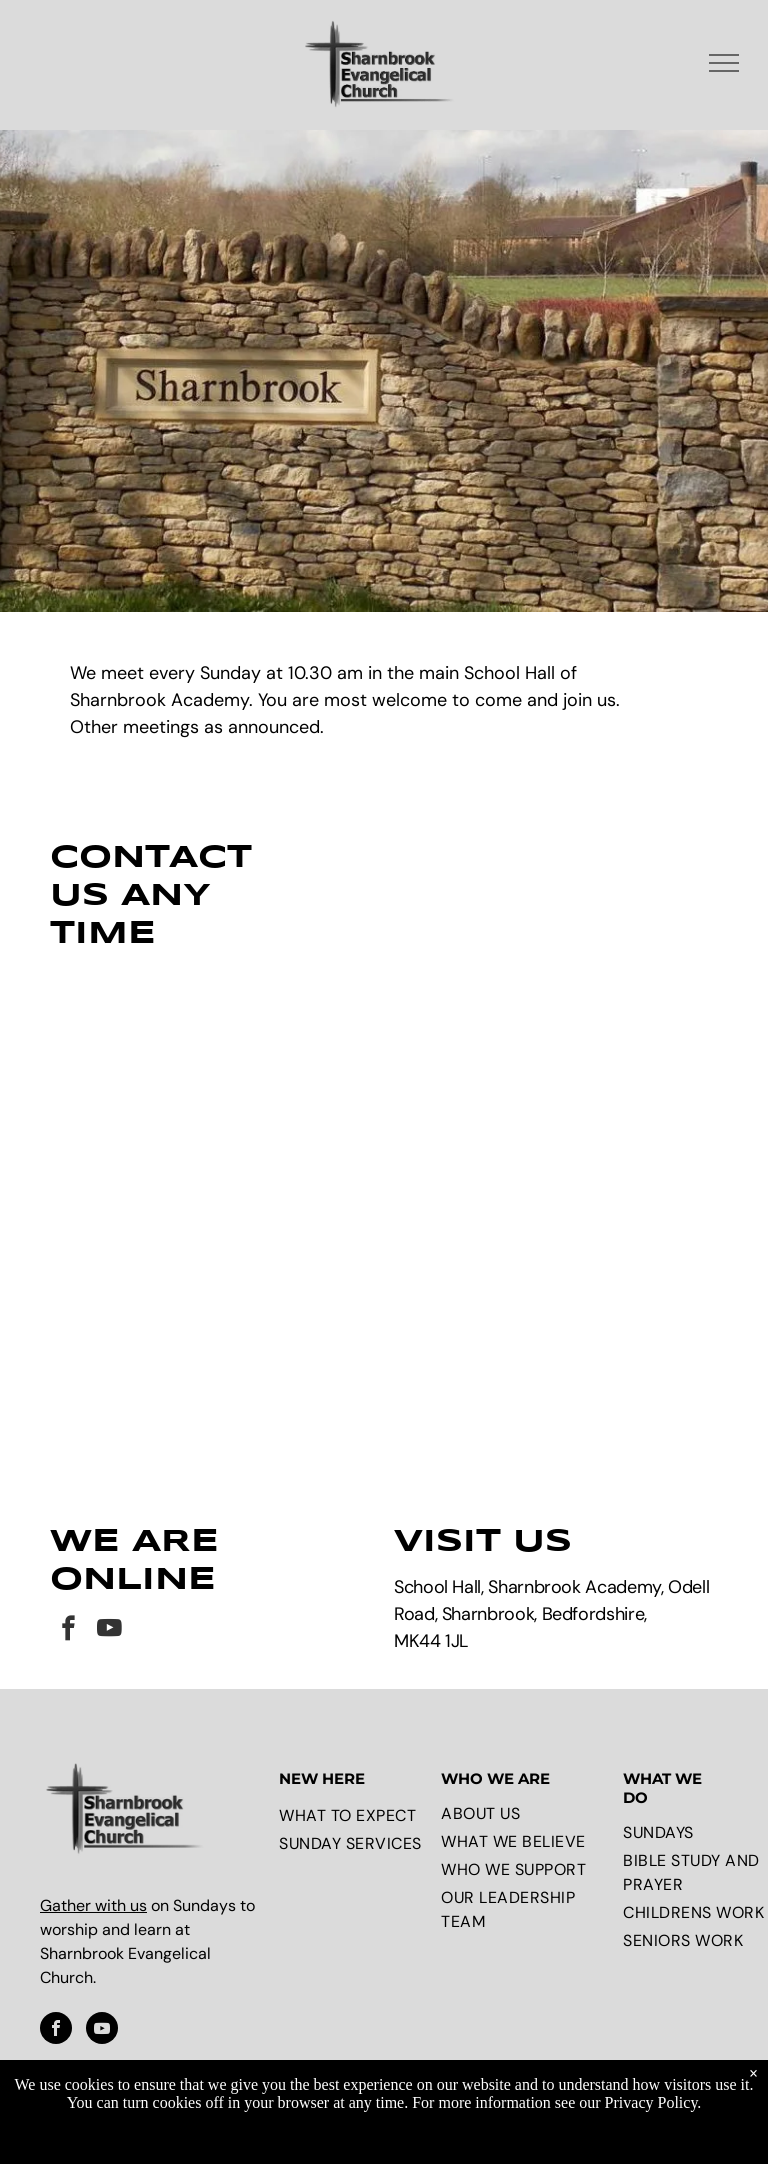 The width and height of the screenshot is (768, 2164). What do you see at coordinates (355, 1792) in the screenshot?
I see `[menuitem]` at bounding box center [355, 1792].